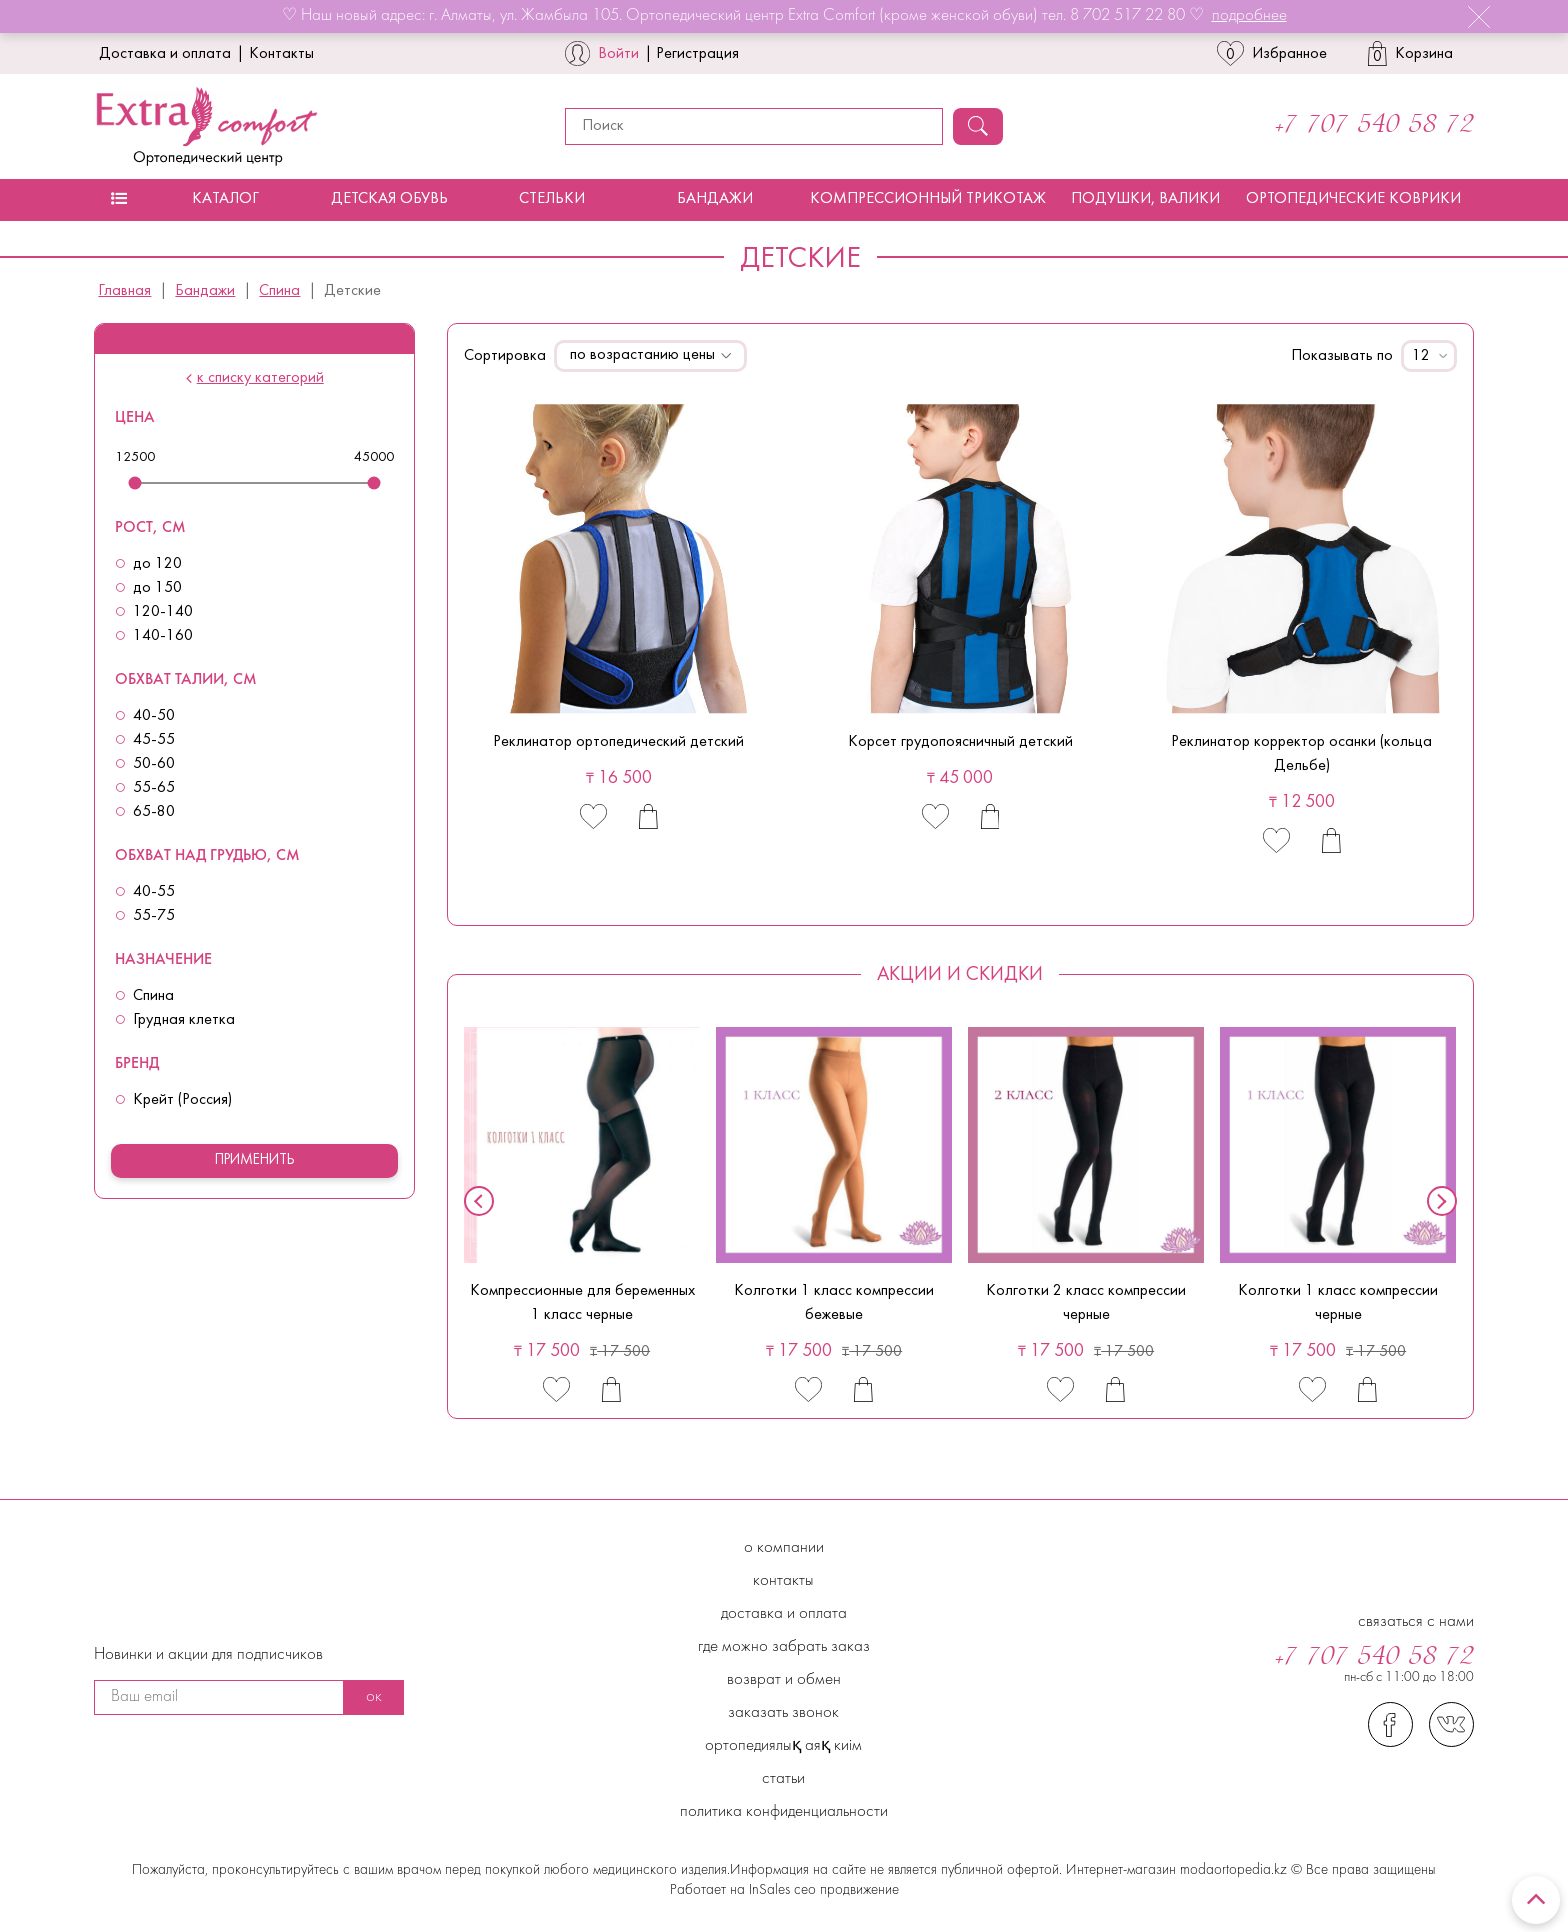 The height and width of the screenshot is (1932, 1568). Describe the element at coordinates (255, 1160) in the screenshot. I see `Применить` at that location.